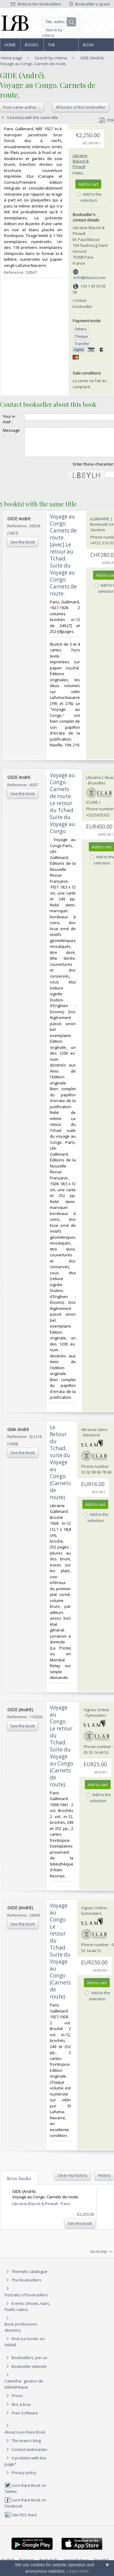 The width and height of the screenshot is (114, 2576). Describe the element at coordinates (100, 783) in the screenshot. I see `Librairie L'Abac` at that location.